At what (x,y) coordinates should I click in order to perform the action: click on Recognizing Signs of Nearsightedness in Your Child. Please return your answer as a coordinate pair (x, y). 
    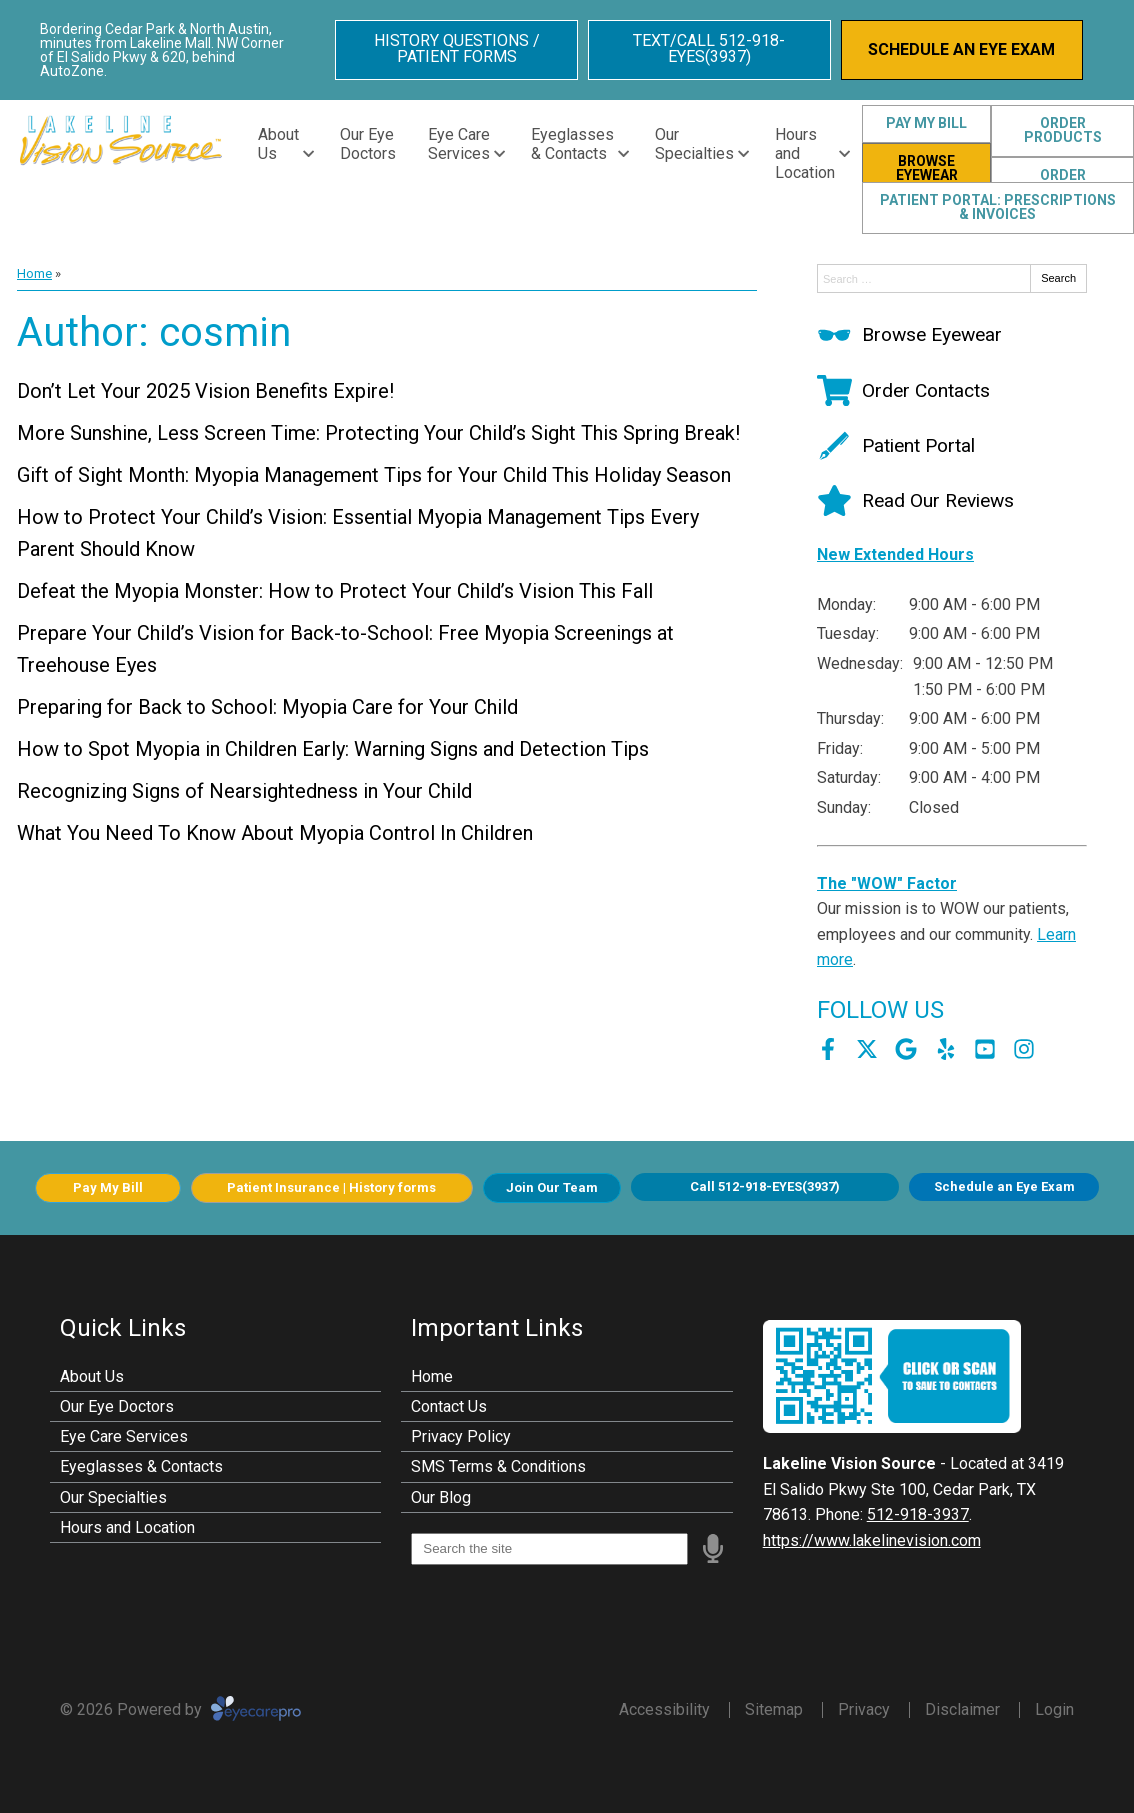
    Looking at the image, I should click on (244, 791).